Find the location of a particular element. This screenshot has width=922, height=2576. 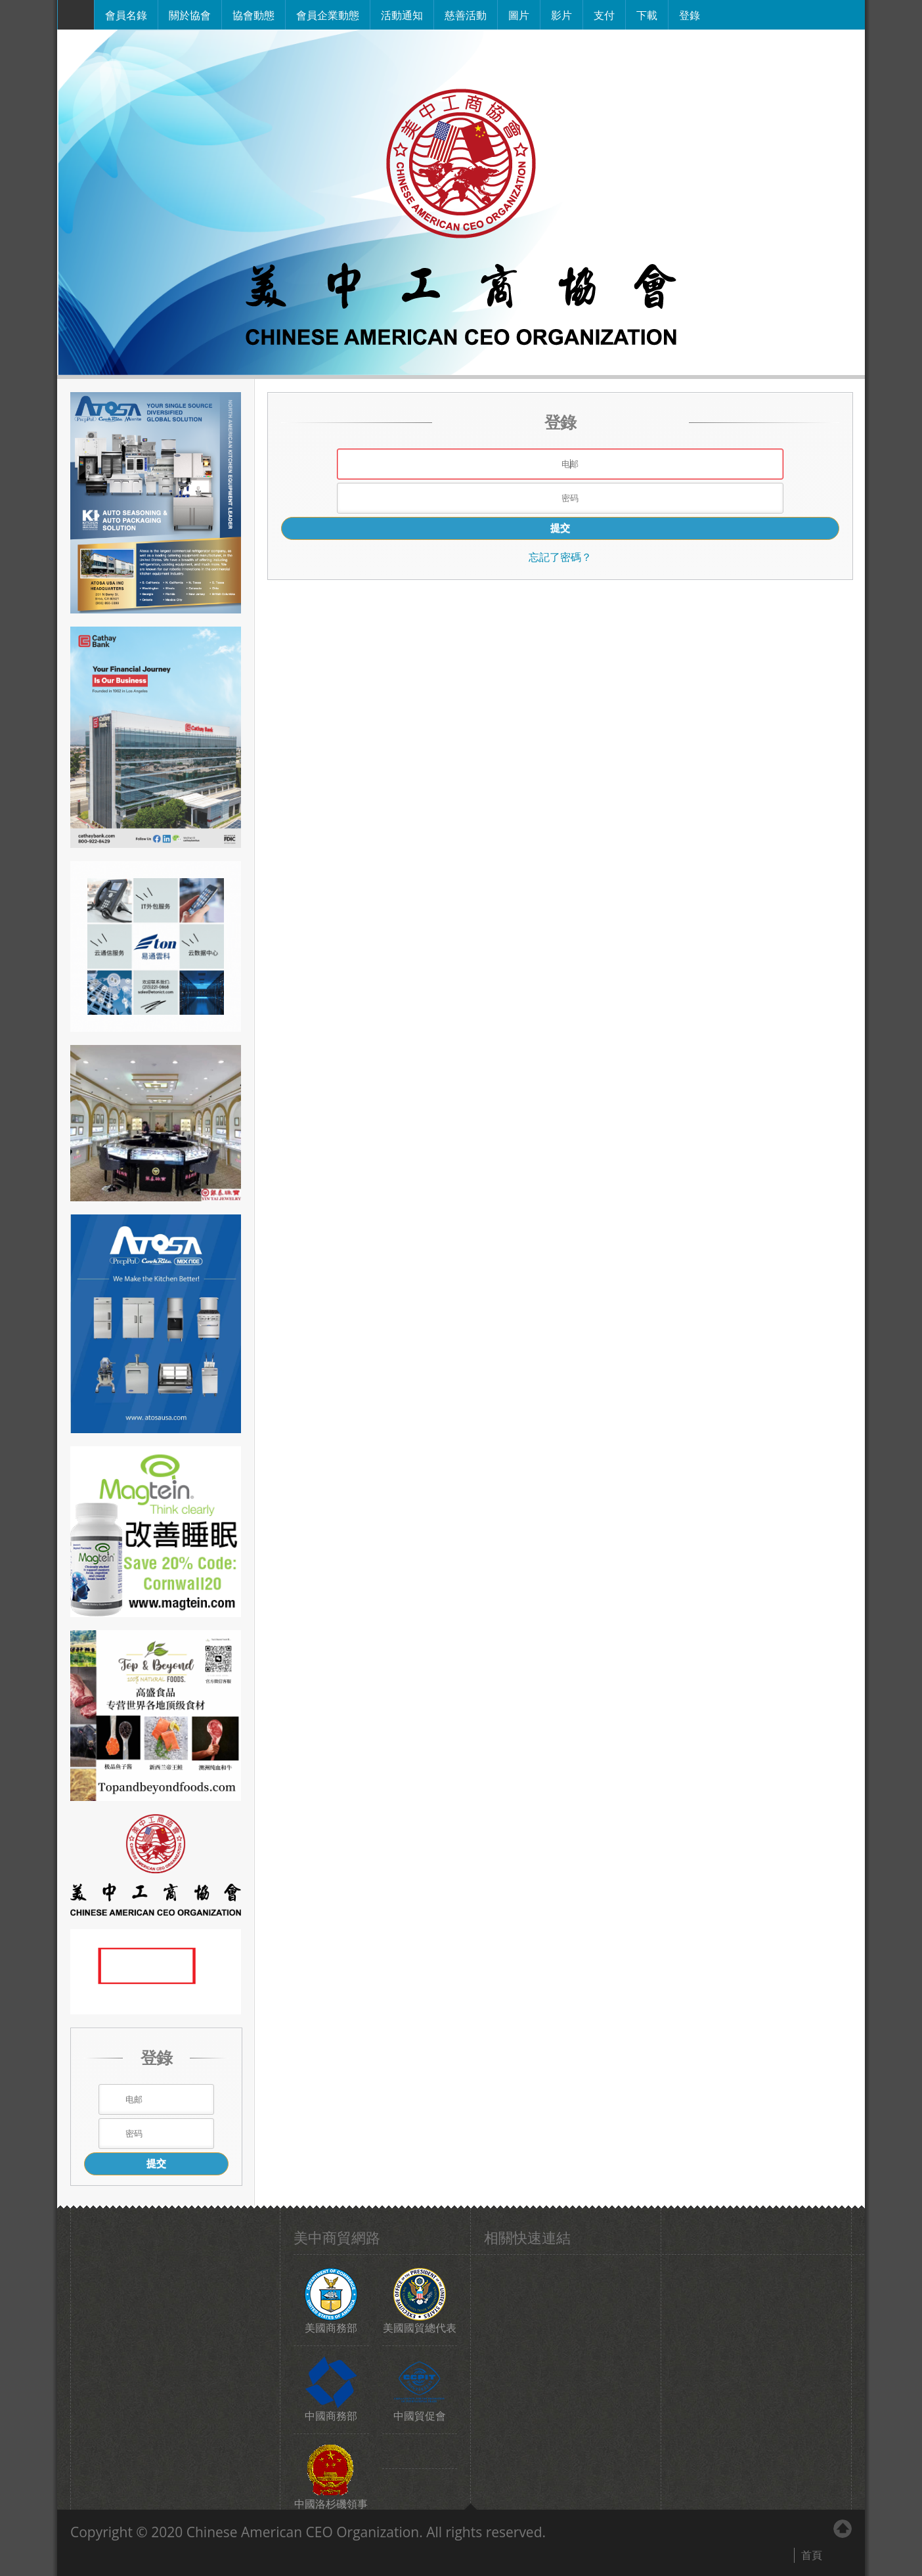

會員企業動態 is located at coordinates (327, 14).